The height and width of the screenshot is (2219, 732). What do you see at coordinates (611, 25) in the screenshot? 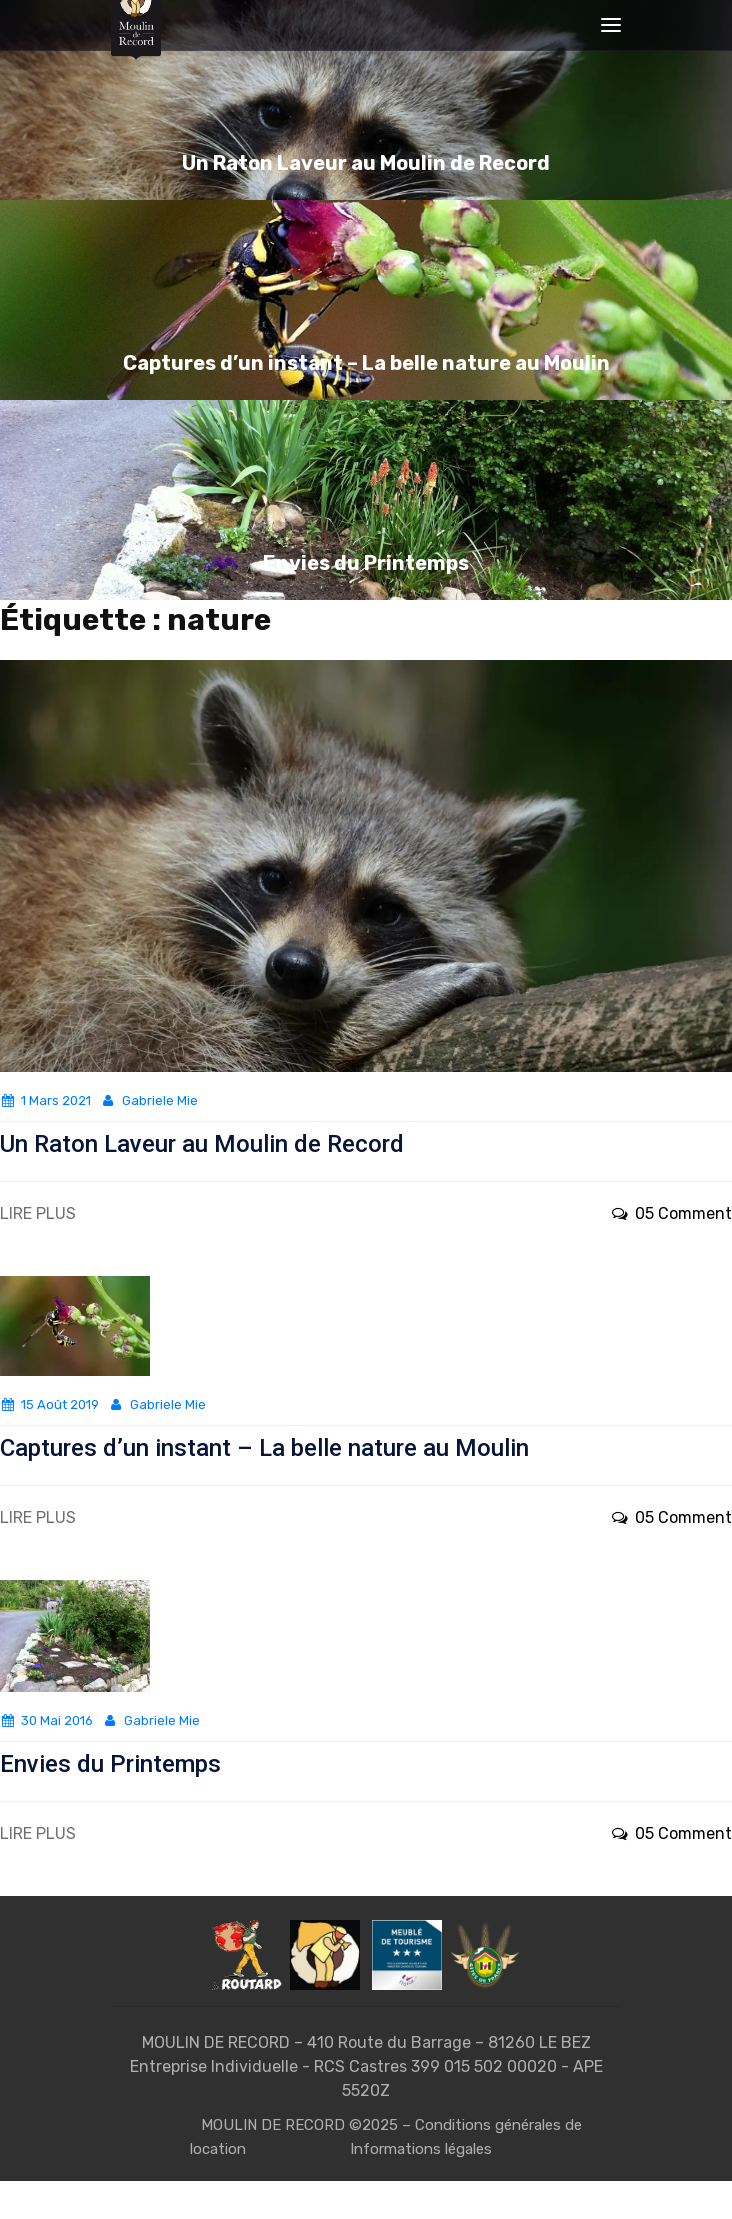
I see `[Toggle navigation]` at bounding box center [611, 25].